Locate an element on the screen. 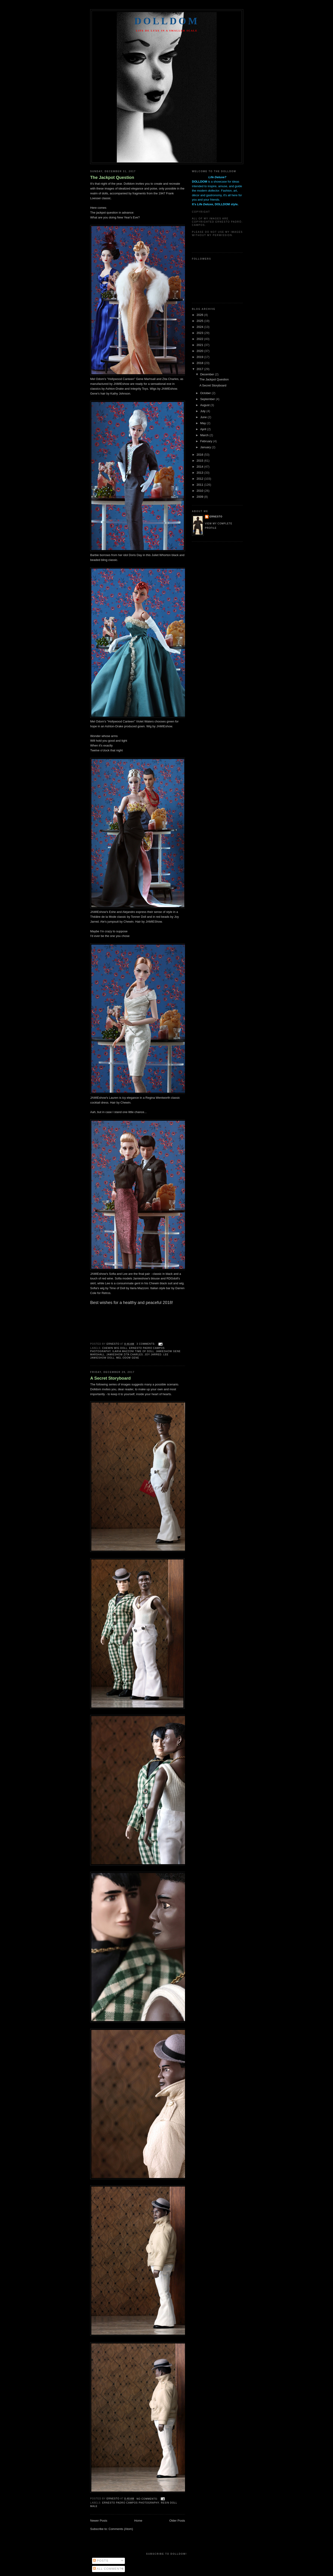 This screenshot has width=333, height=2576. August is located at coordinates (205, 405).